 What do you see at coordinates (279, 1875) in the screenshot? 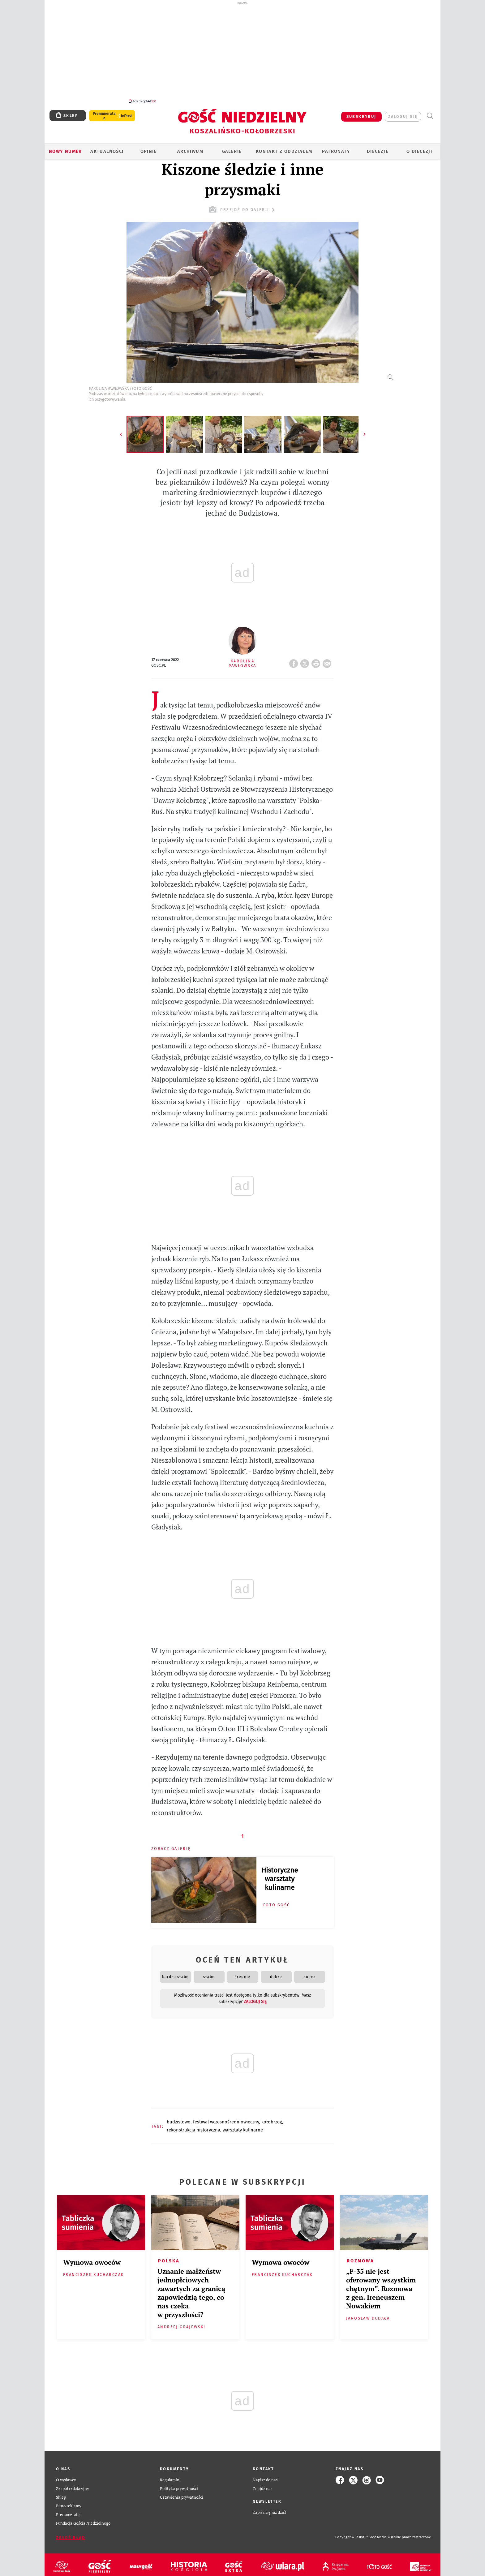
I see `Historyczne warsztaty kulinarne` at bounding box center [279, 1875].